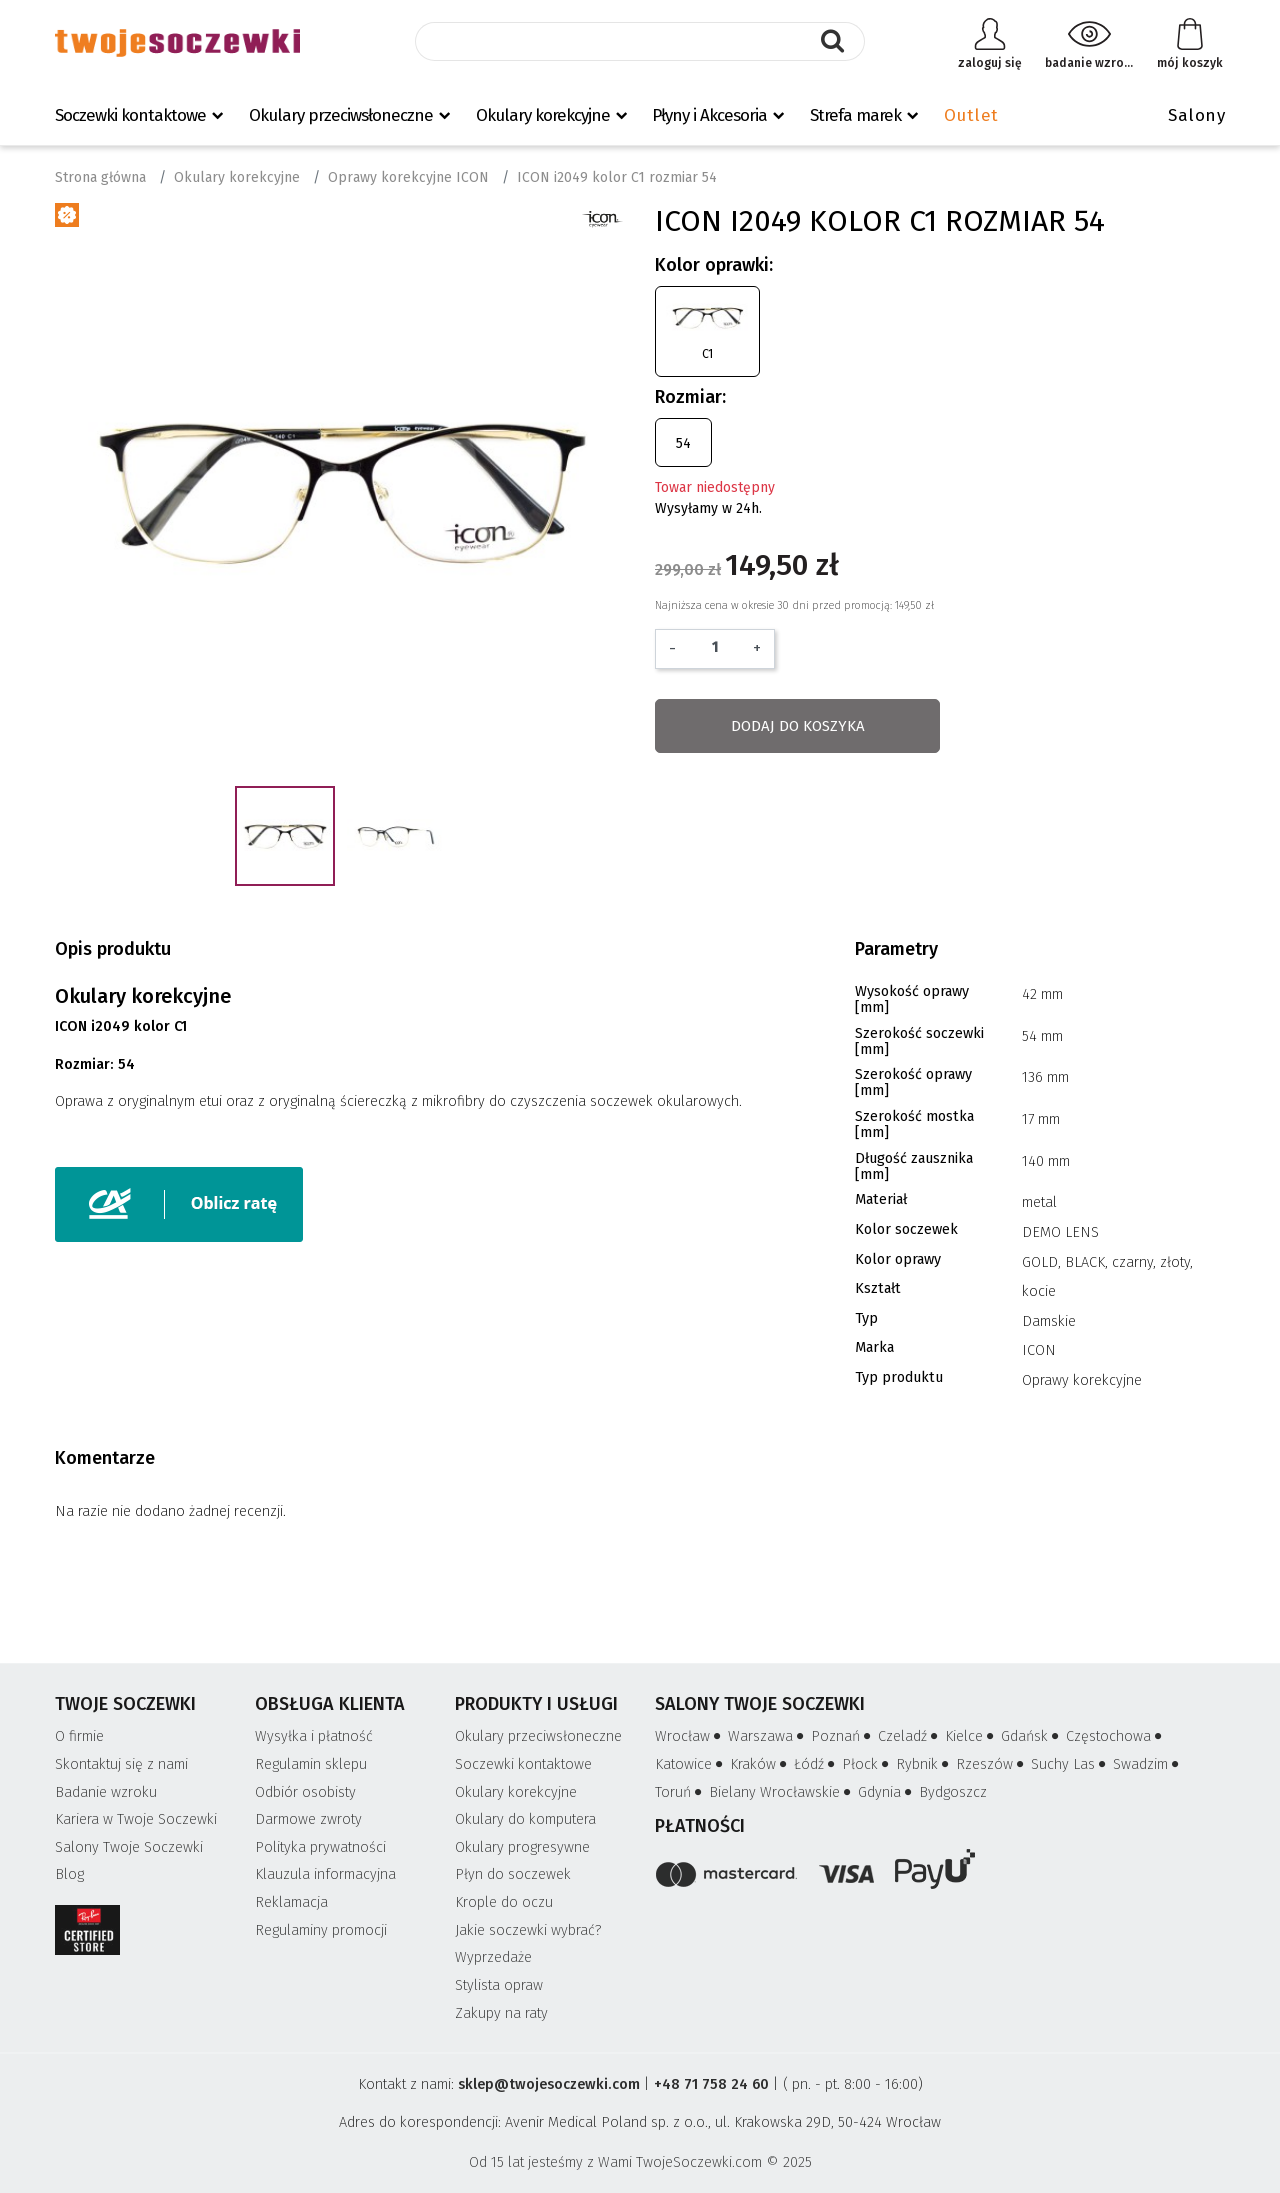  What do you see at coordinates (499, 1985) in the screenshot?
I see `Stylista opraw` at bounding box center [499, 1985].